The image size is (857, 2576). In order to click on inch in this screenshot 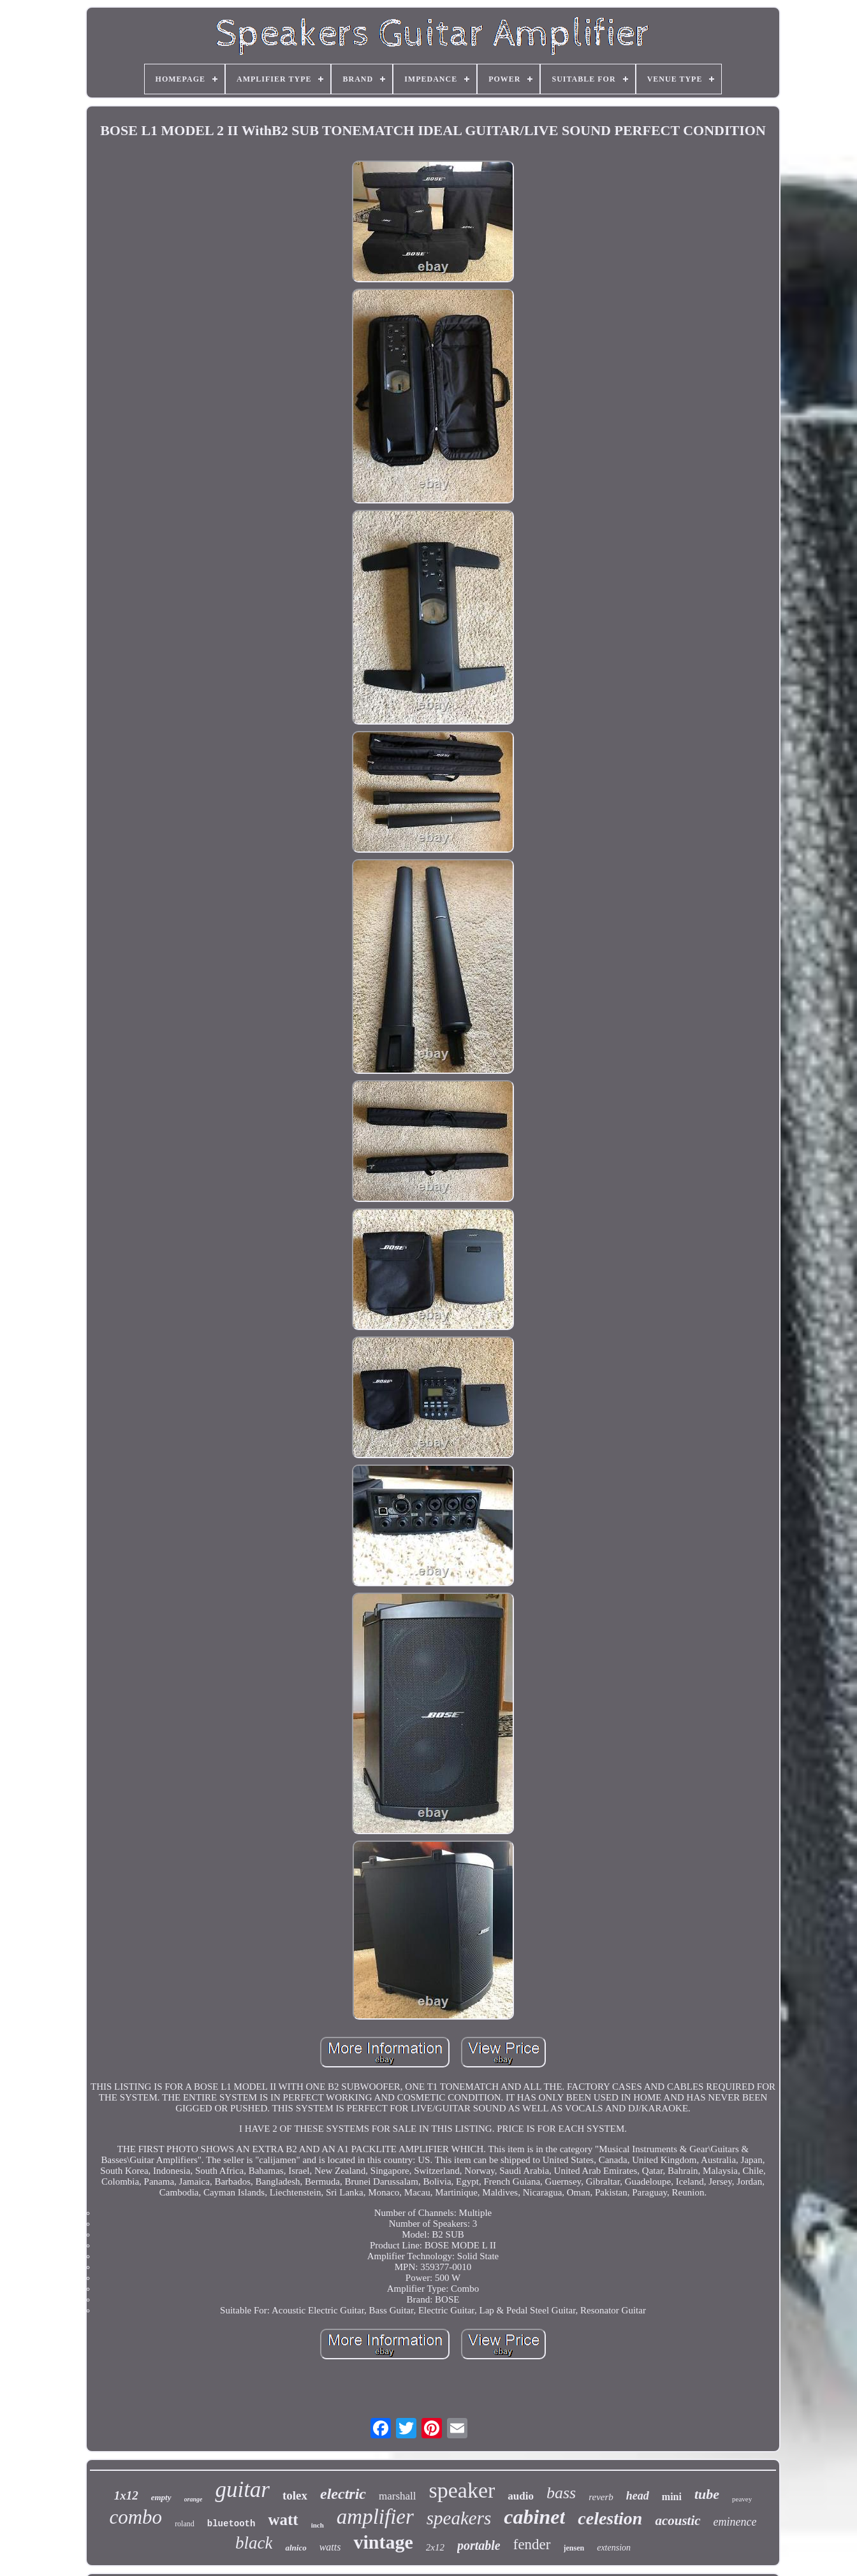, I will do `click(317, 2525)`.